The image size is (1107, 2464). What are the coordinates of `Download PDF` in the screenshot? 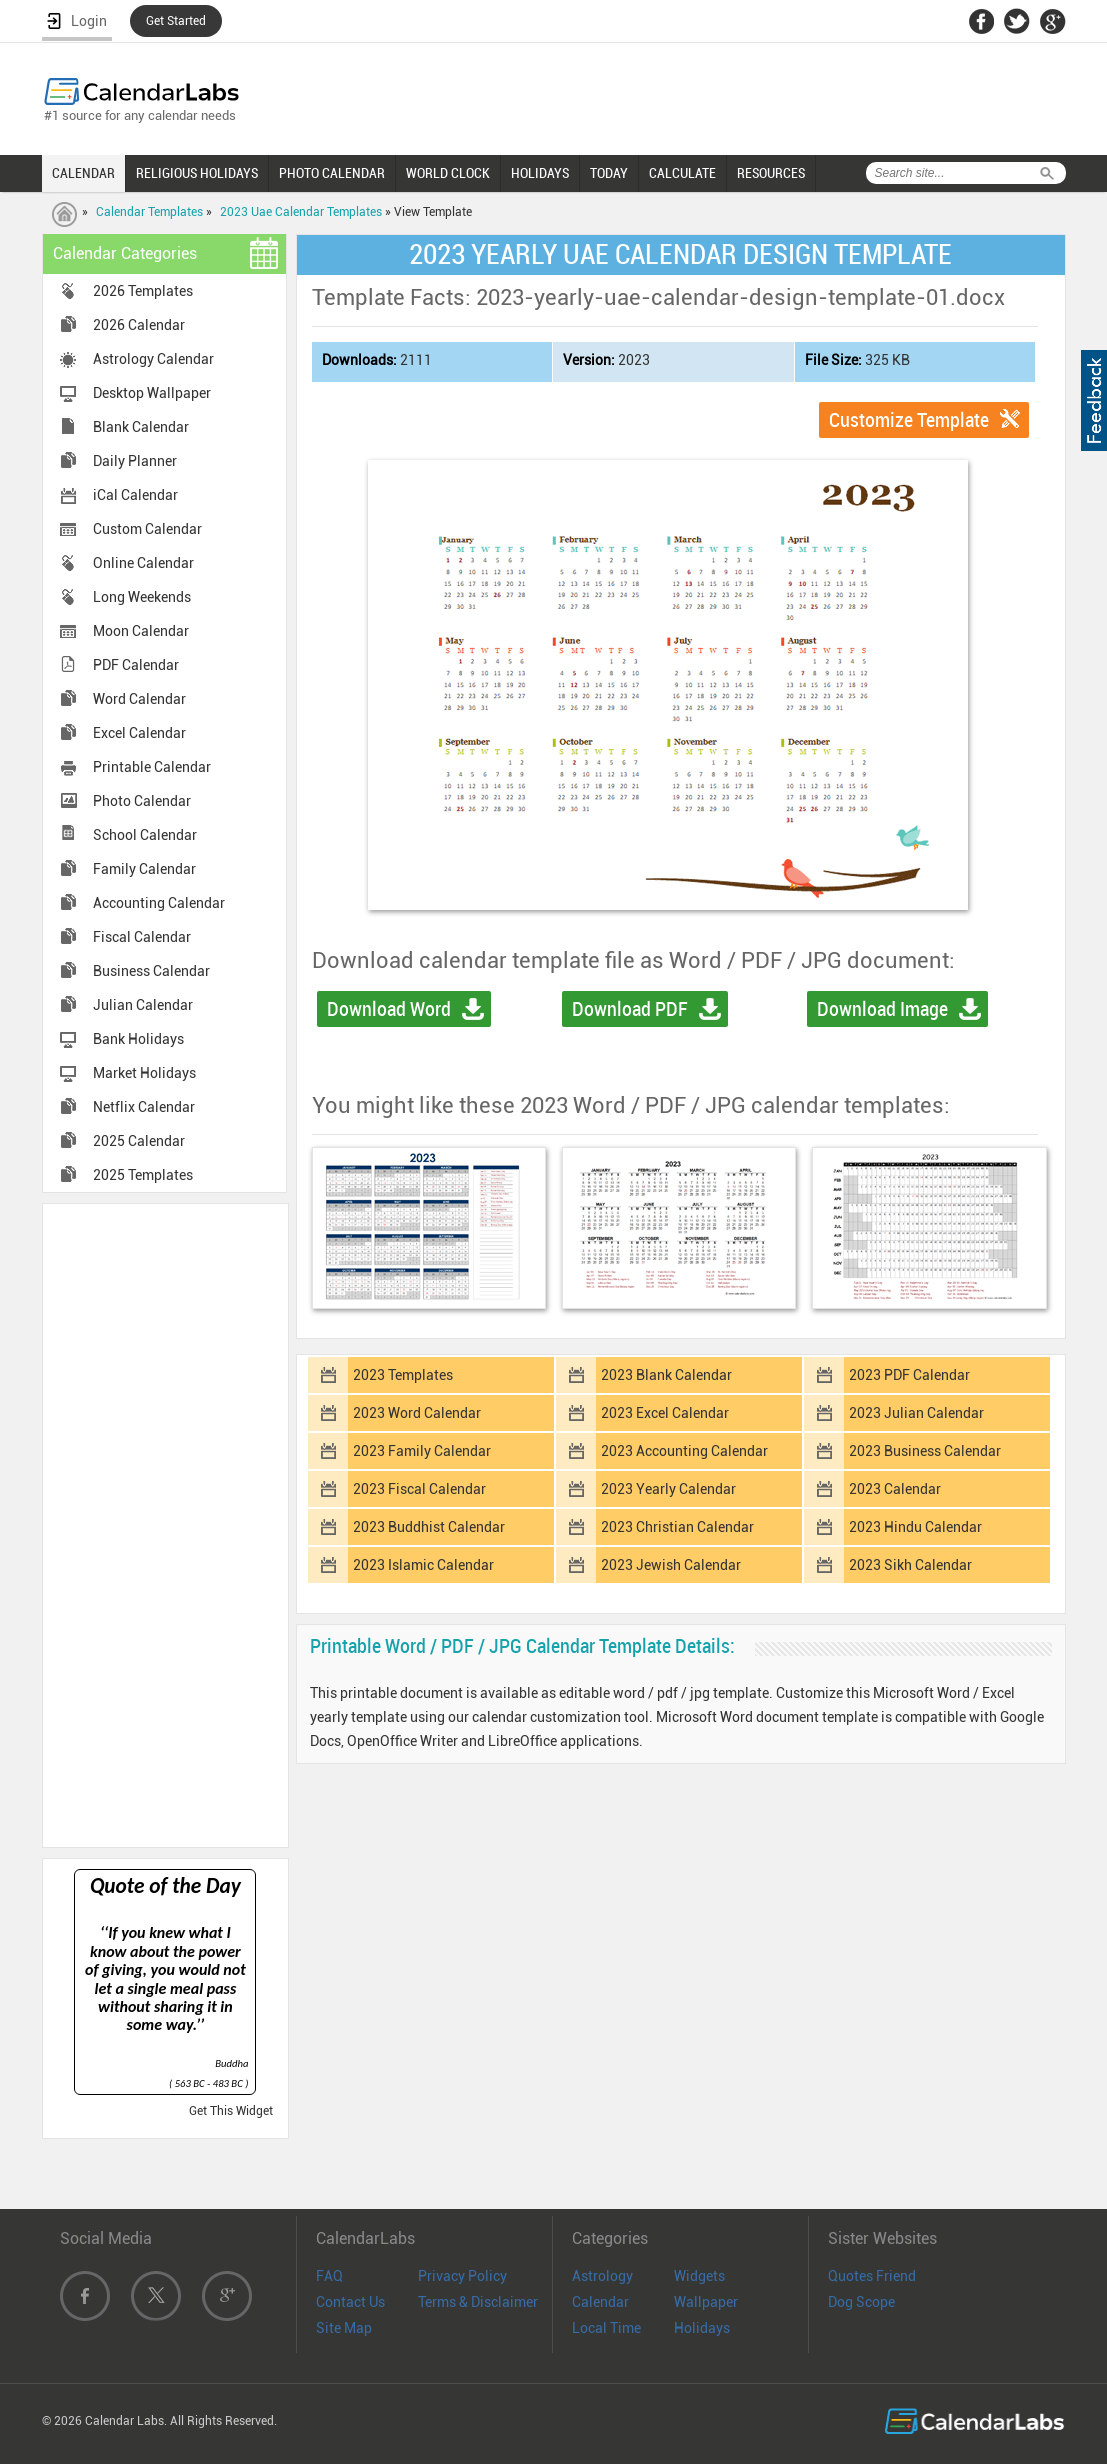 It's located at (630, 1009).